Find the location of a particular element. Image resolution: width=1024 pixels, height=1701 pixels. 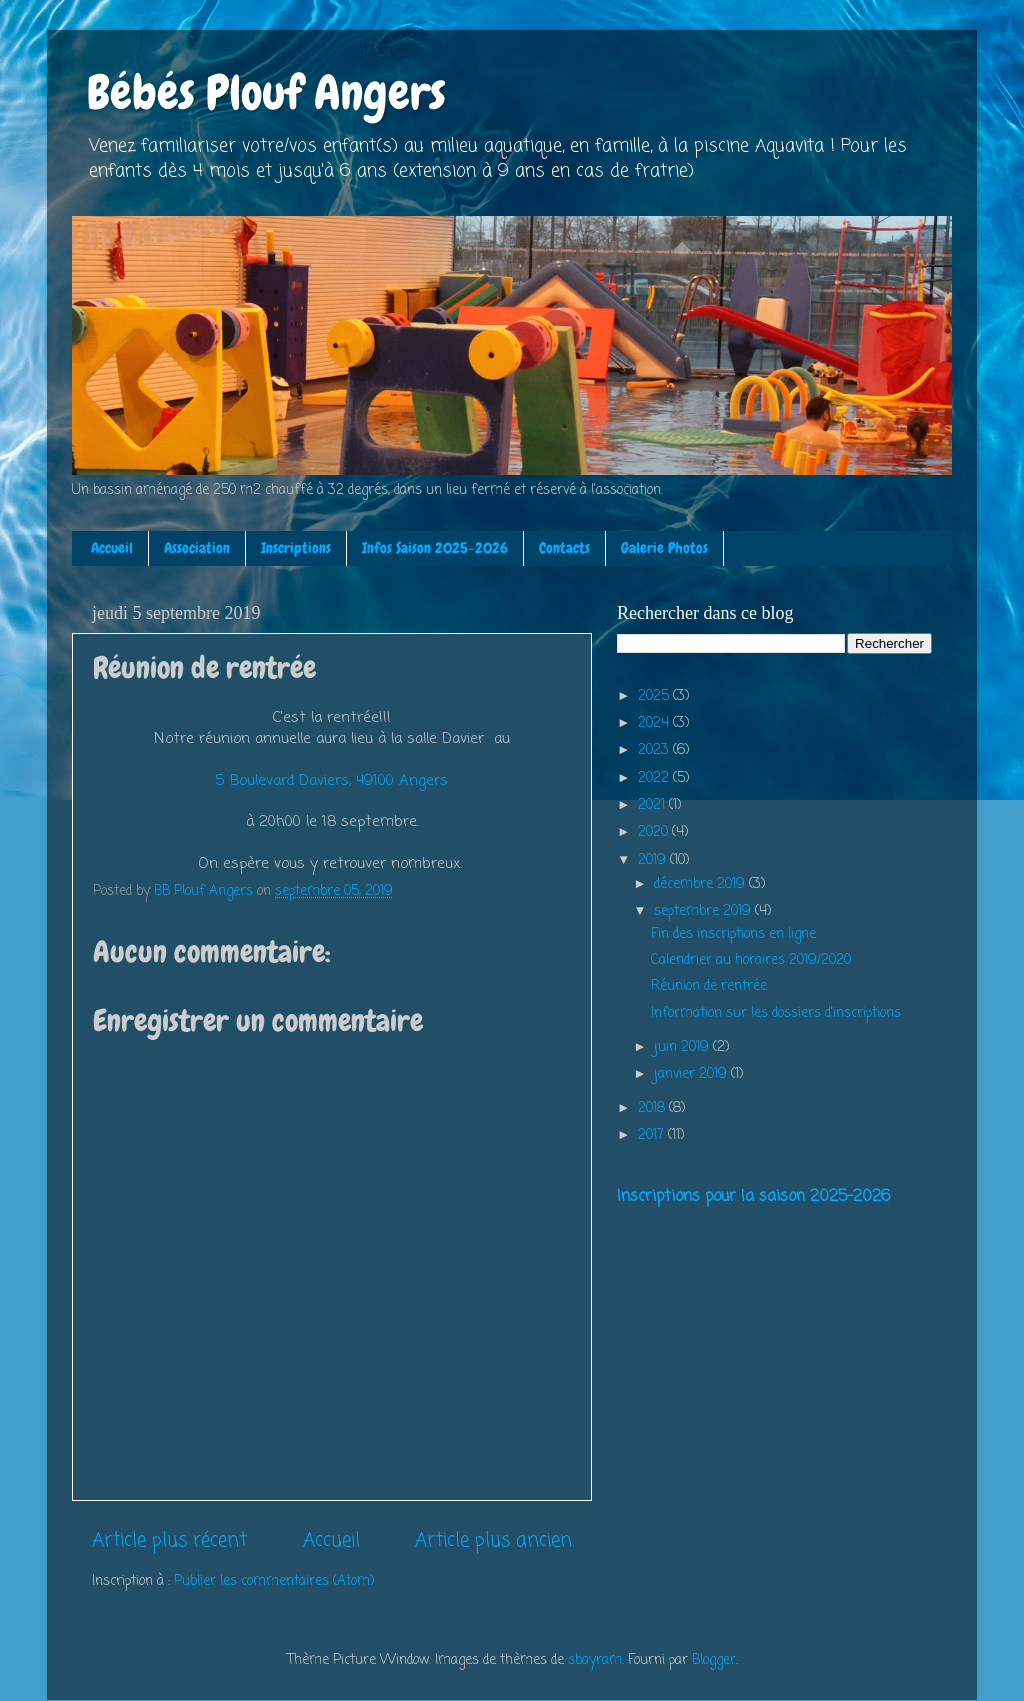

2021 is located at coordinates (653, 805).